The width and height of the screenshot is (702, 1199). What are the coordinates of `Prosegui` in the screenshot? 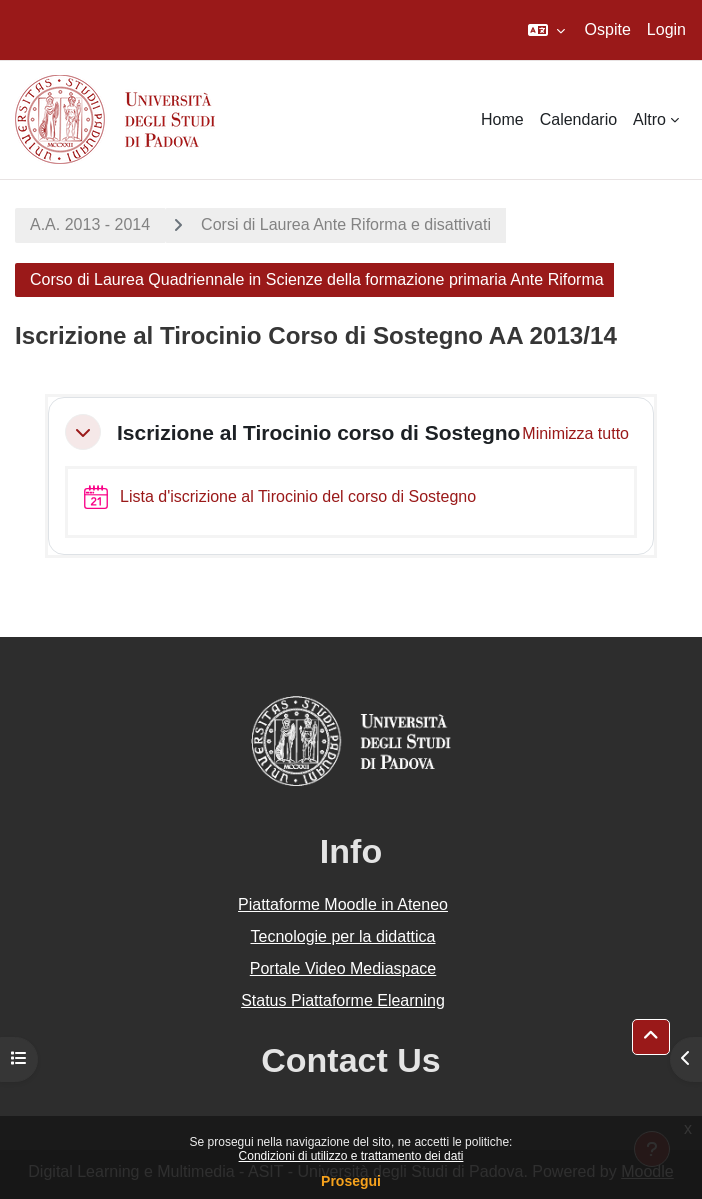 It's located at (351, 1181).